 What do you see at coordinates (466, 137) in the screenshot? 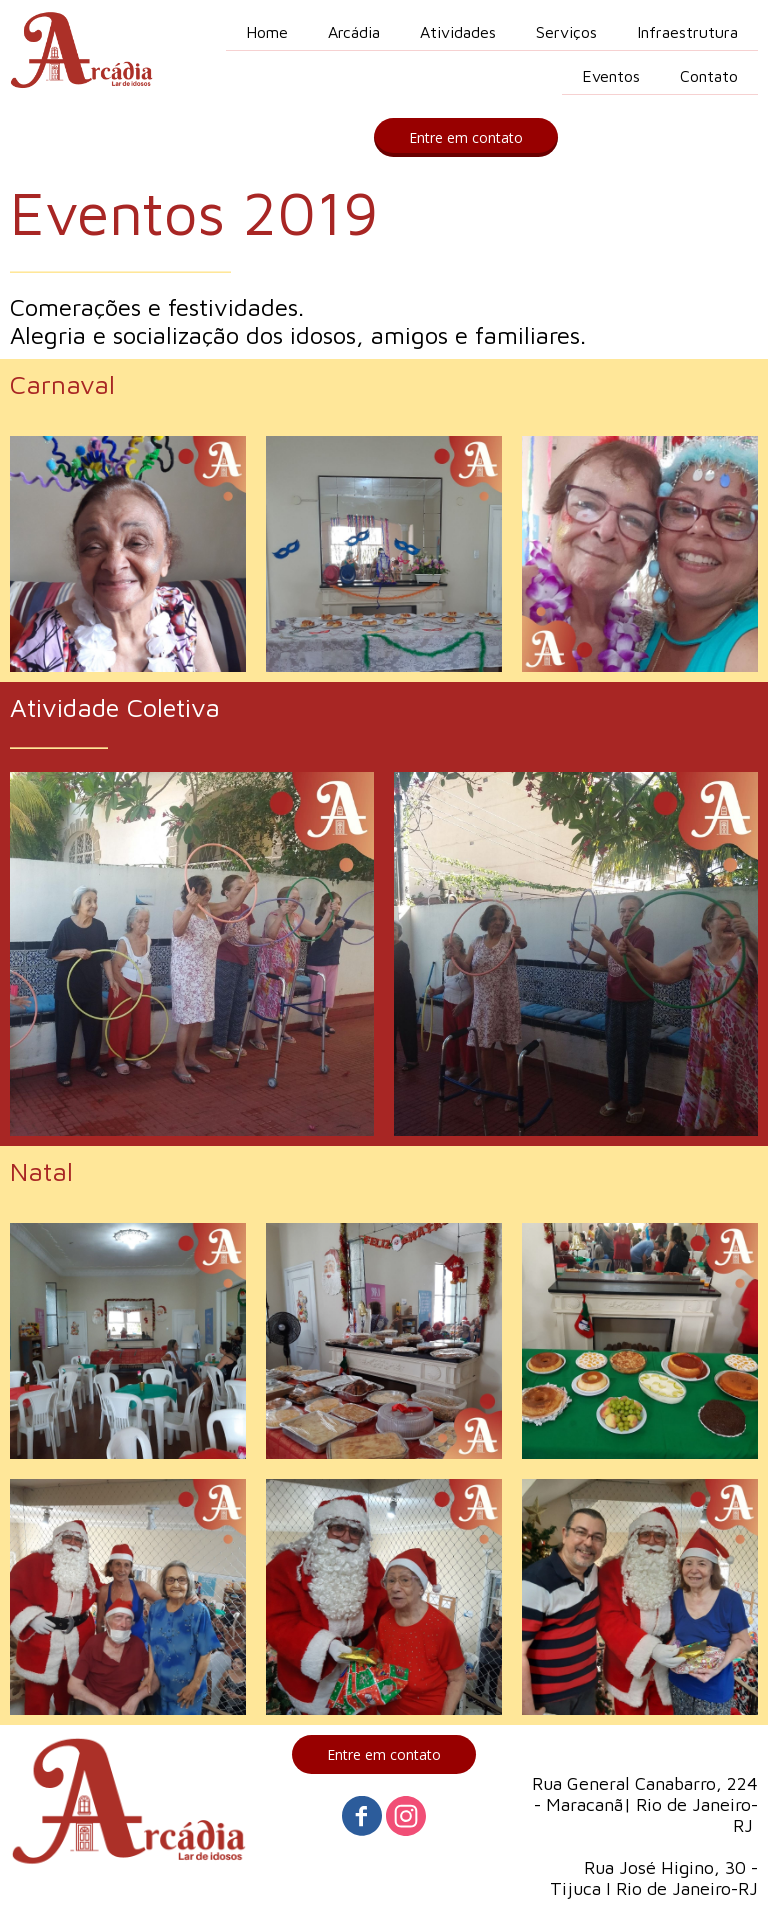
I see `[button]` at bounding box center [466, 137].